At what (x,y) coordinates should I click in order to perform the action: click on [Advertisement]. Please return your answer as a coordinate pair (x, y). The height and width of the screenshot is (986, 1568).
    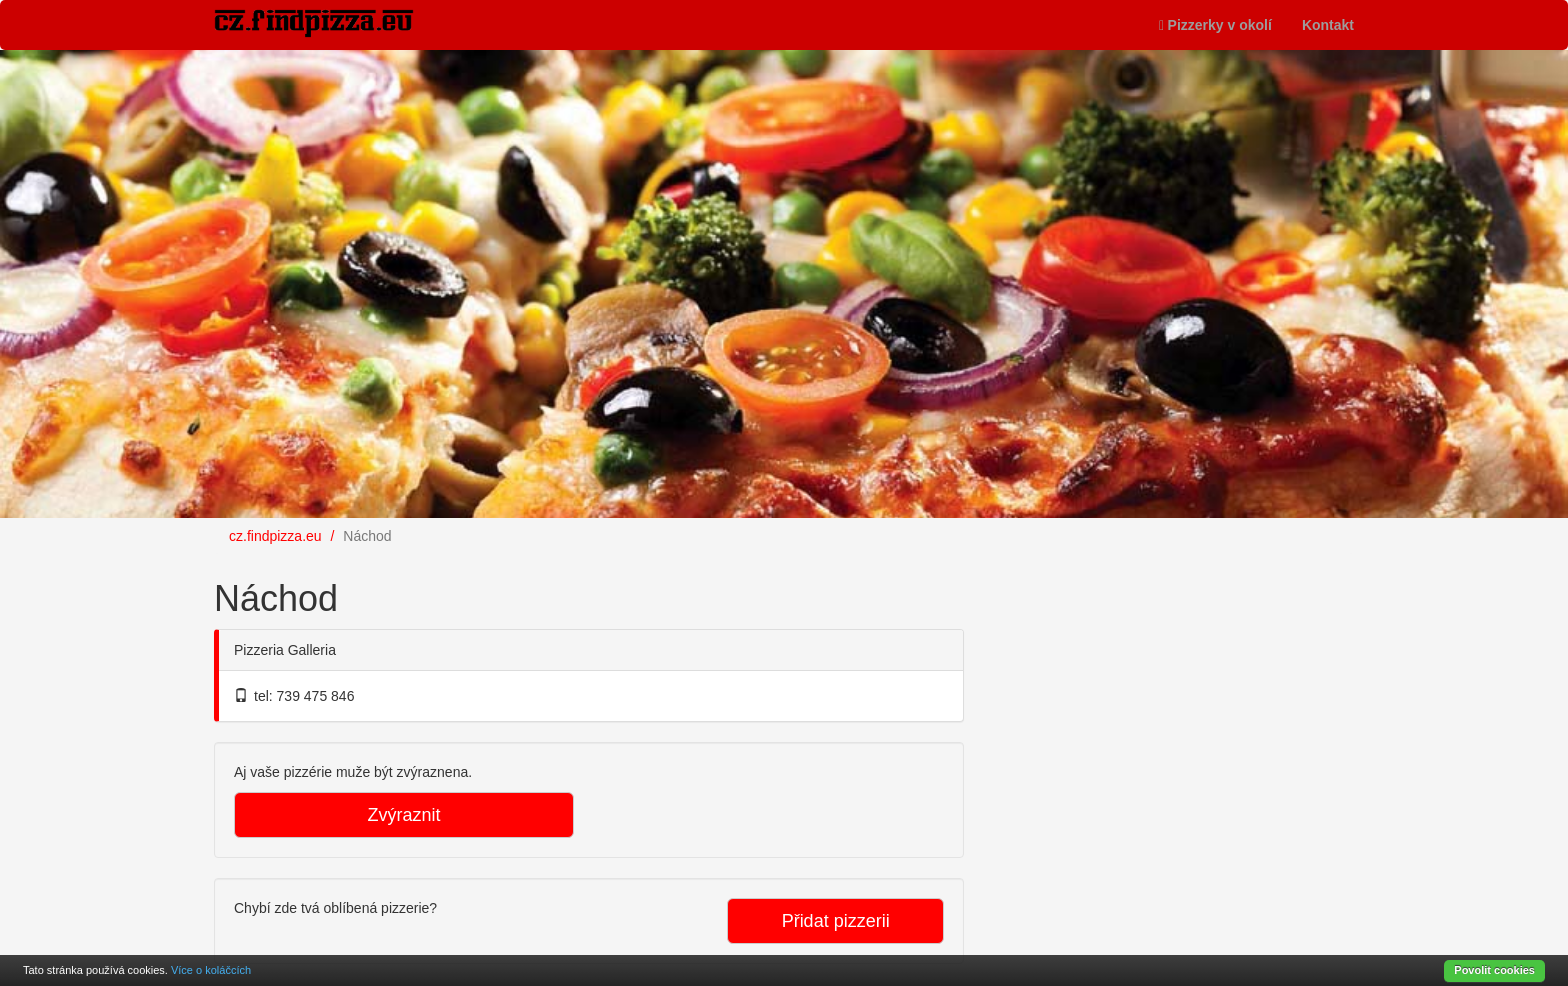
    Looking at the image, I should click on (1144, 684).